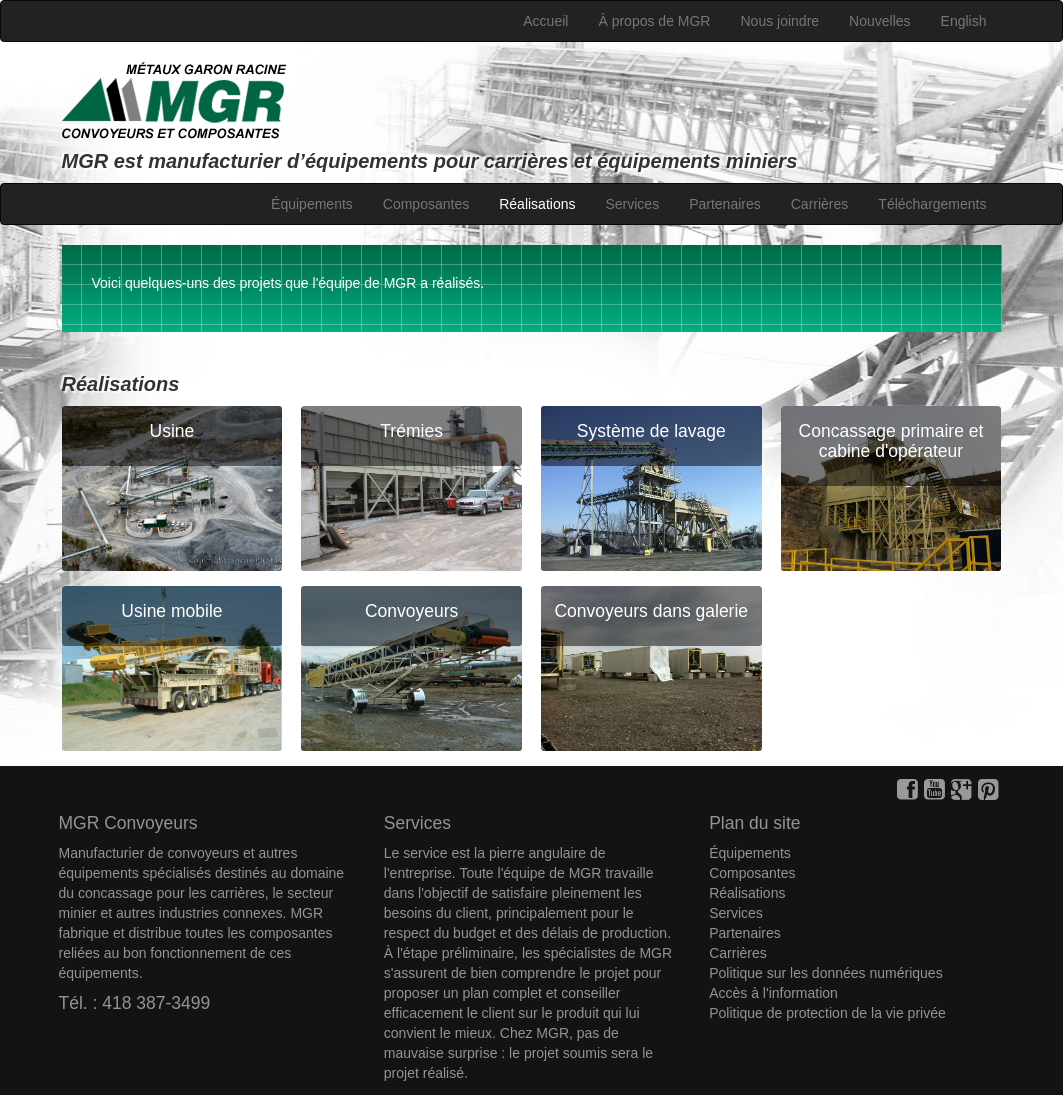 This screenshot has height=1120, width=1063. Describe the element at coordinates (932, 204) in the screenshot. I see `Téléchargements` at that location.